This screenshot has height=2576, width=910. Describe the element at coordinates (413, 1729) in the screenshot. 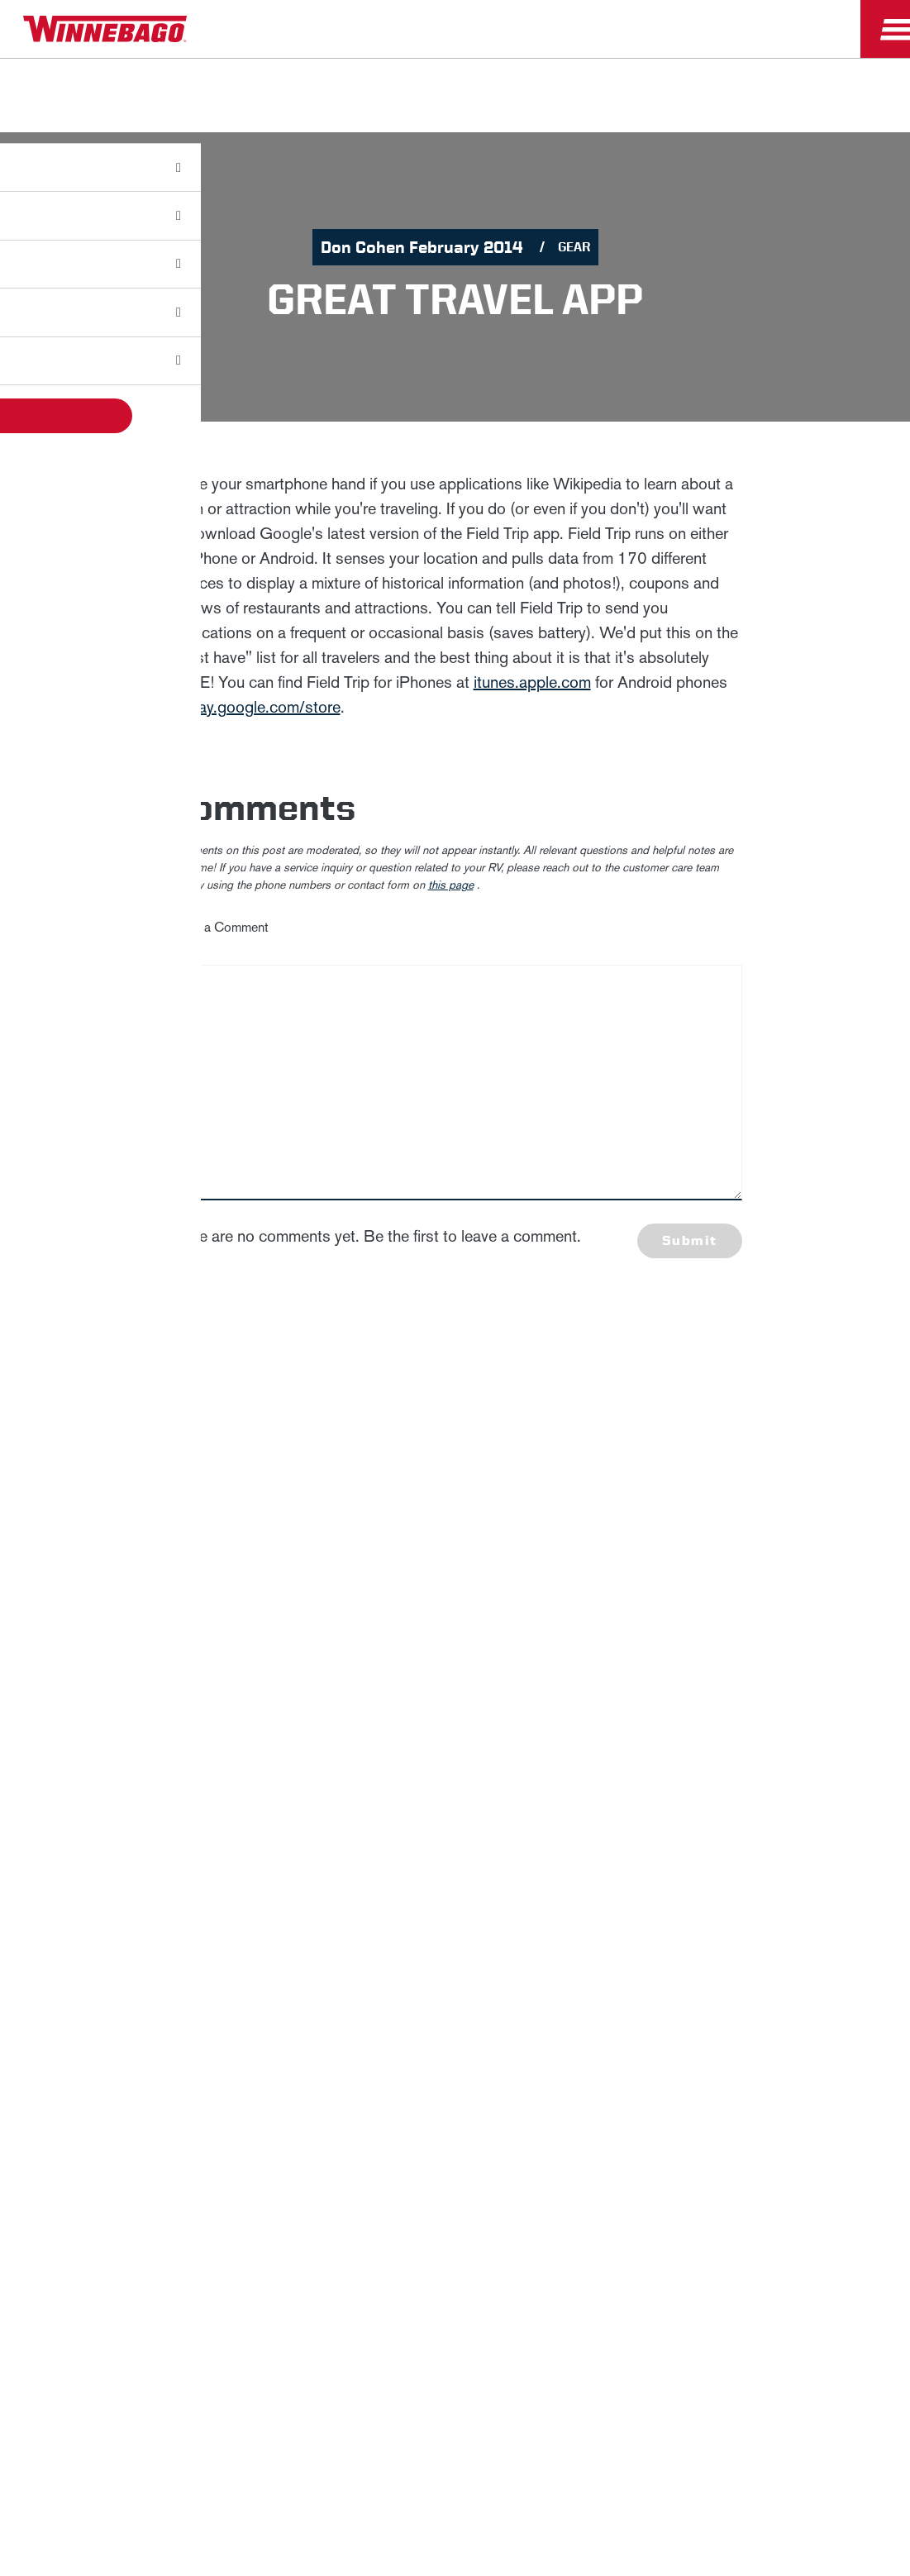

I see `Contact Us` at that location.